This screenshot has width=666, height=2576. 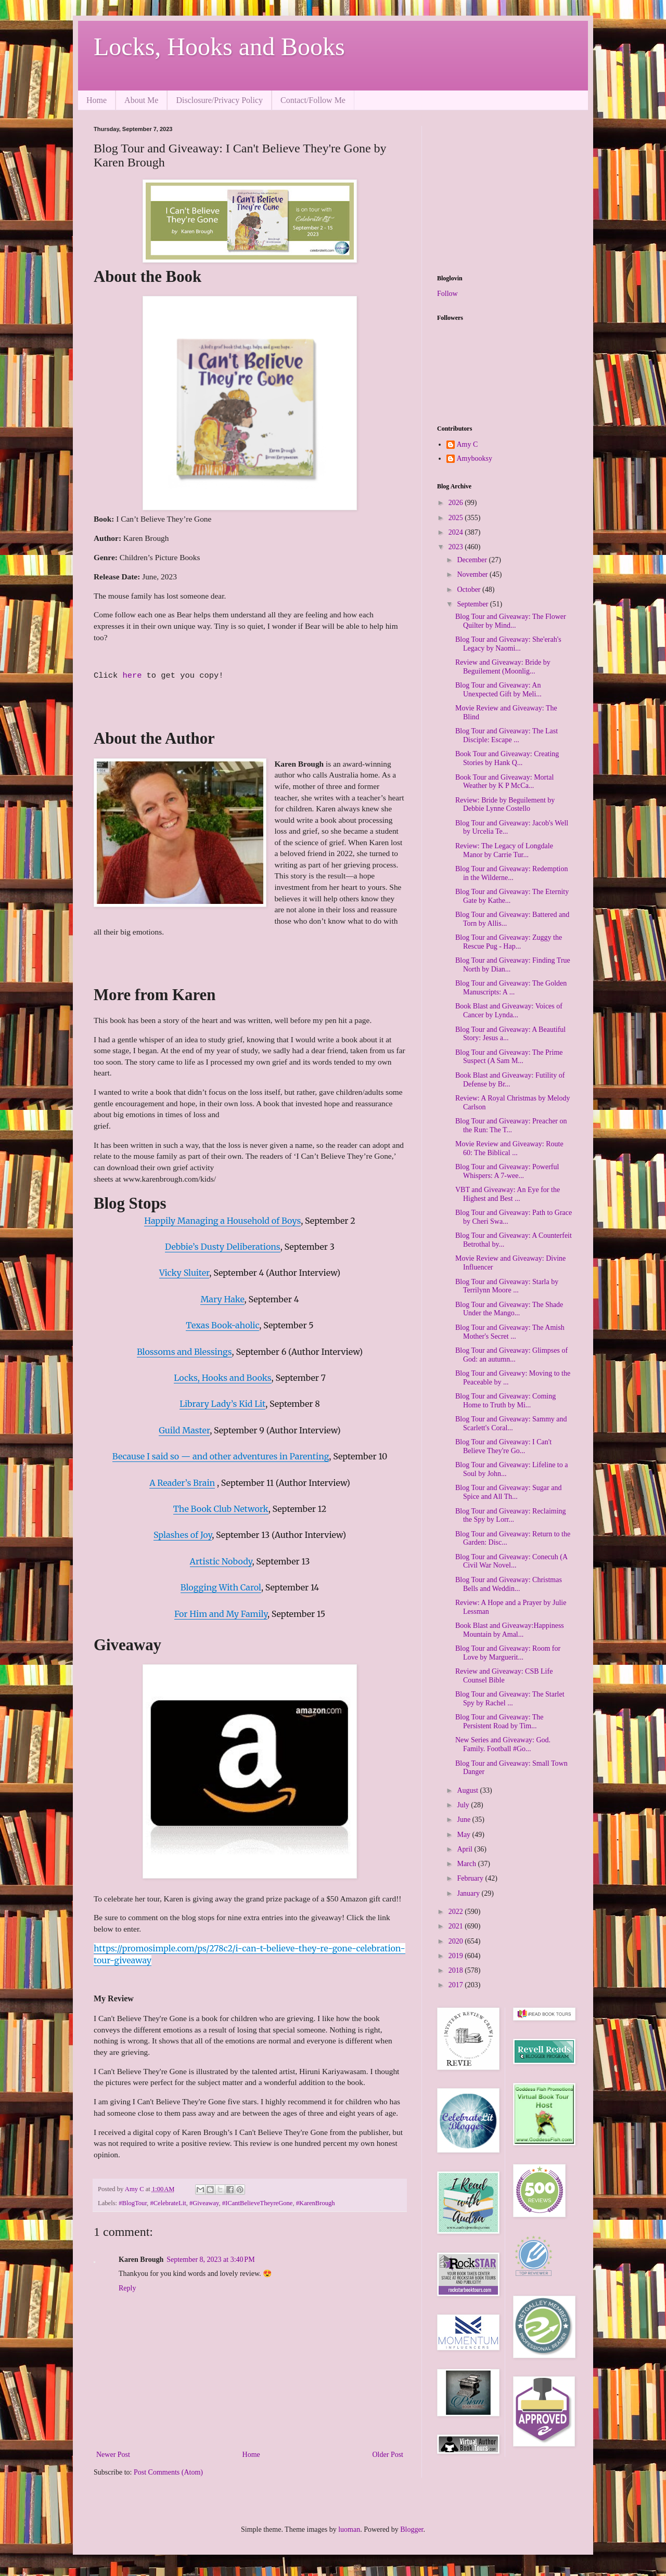 What do you see at coordinates (141, 100) in the screenshot?
I see `About Me` at bounding box center [141, 100].